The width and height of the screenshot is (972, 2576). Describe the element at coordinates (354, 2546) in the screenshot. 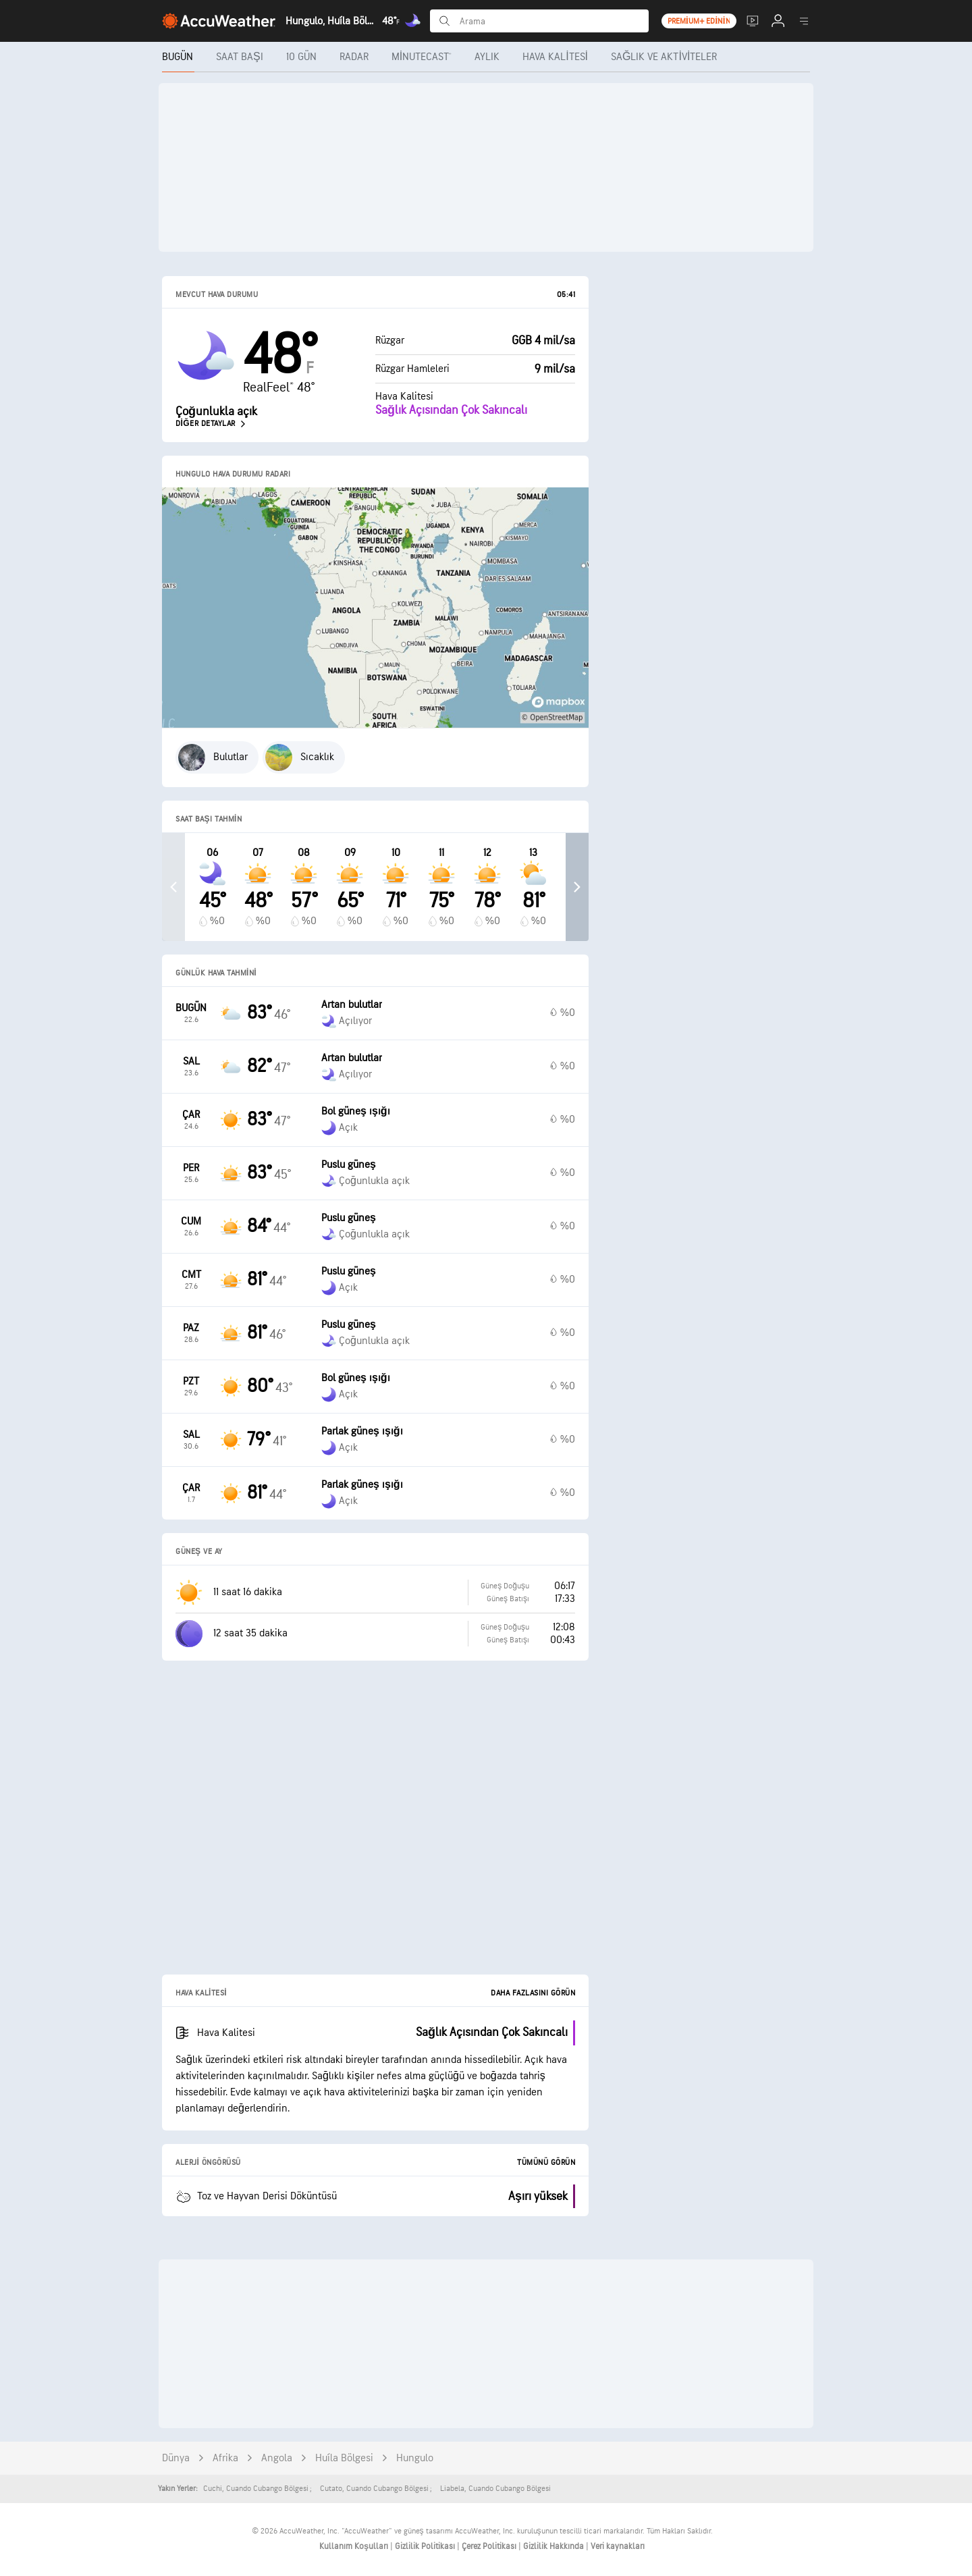

I see `Kullanım Koşulları` at that location.